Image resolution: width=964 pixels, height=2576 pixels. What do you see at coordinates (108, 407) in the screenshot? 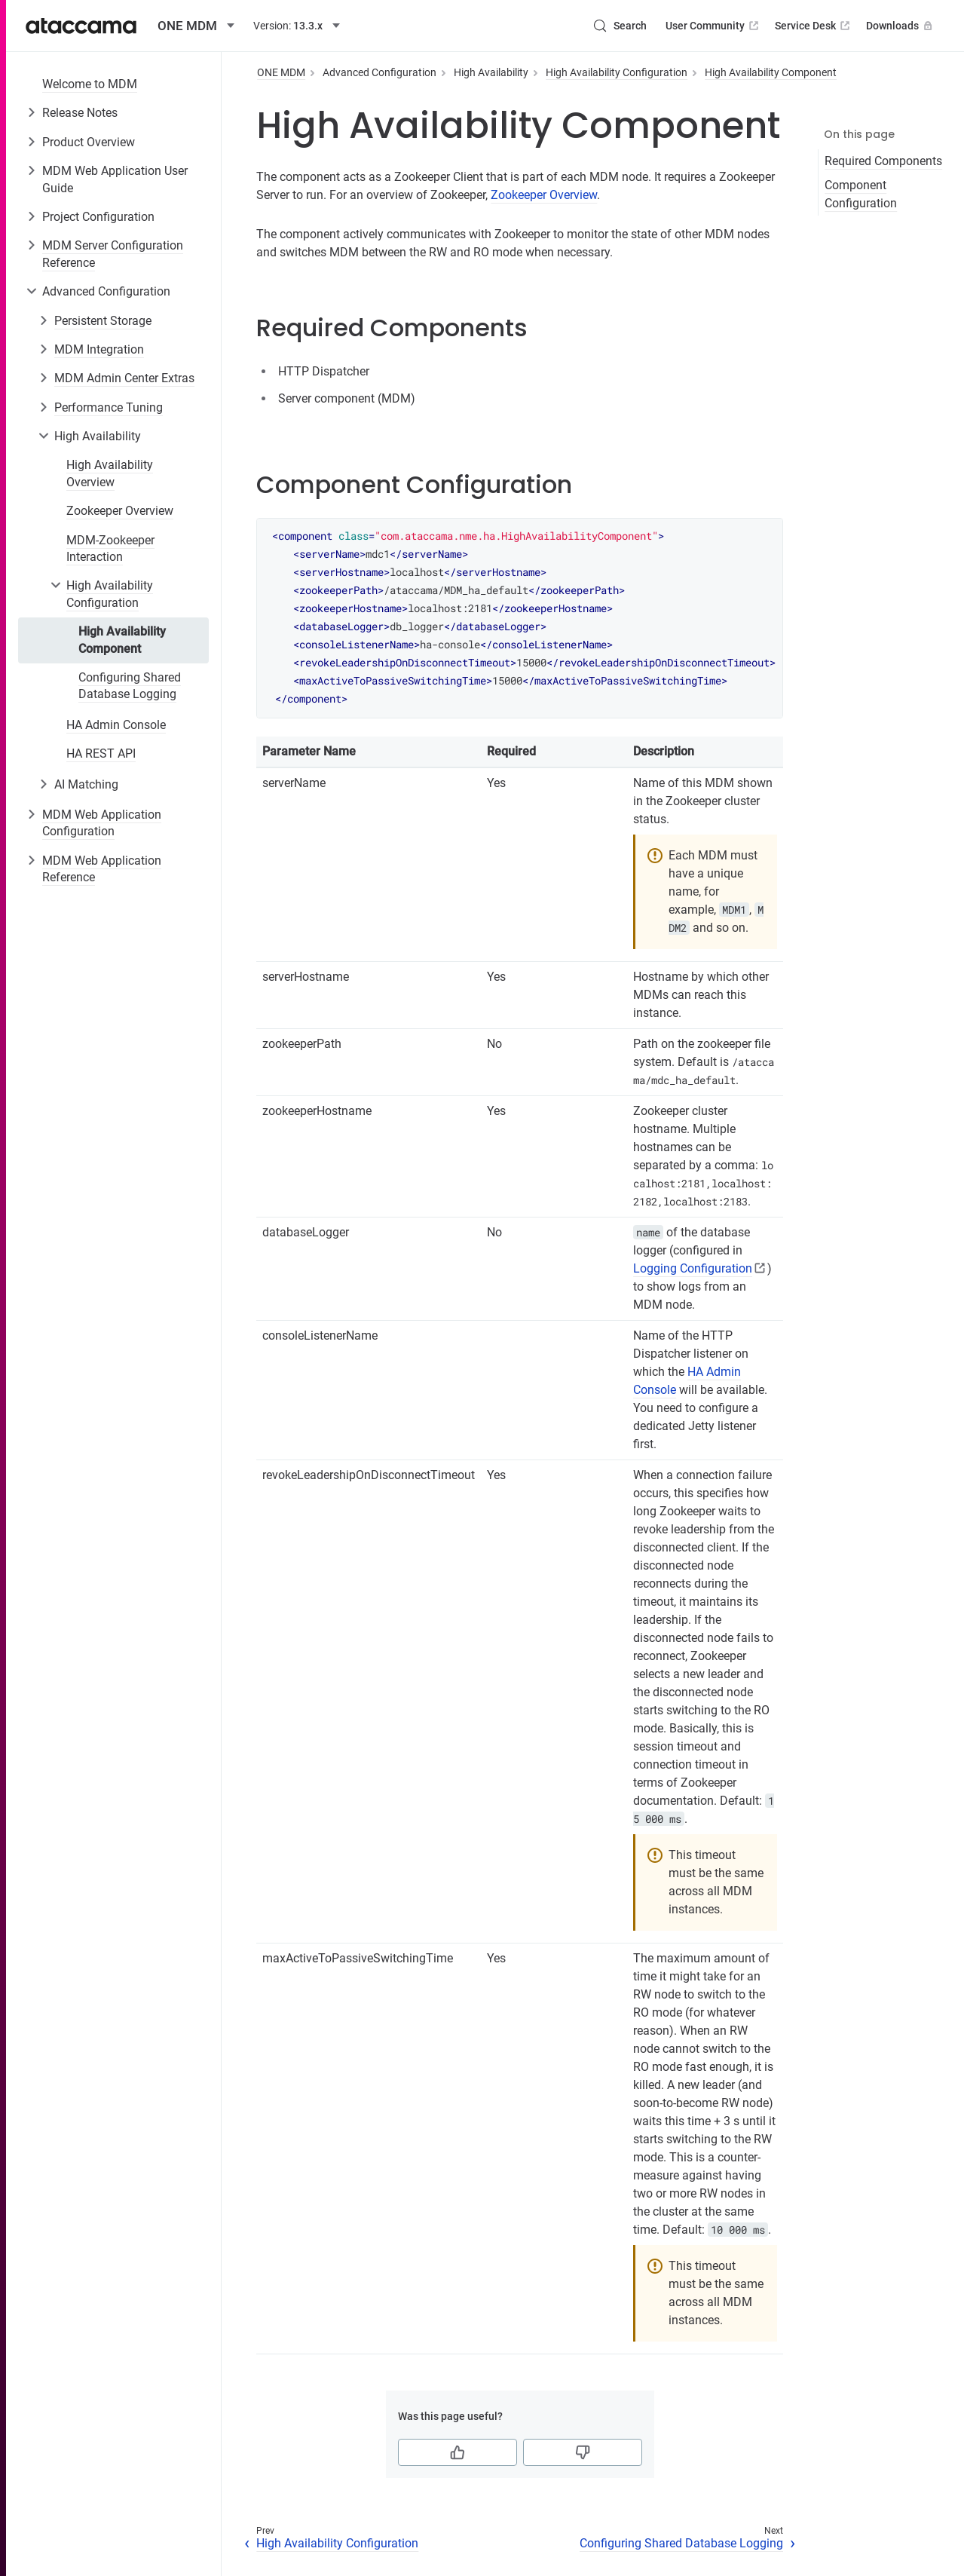
I see `Performance Tuning` at bounding box center [108, 407].